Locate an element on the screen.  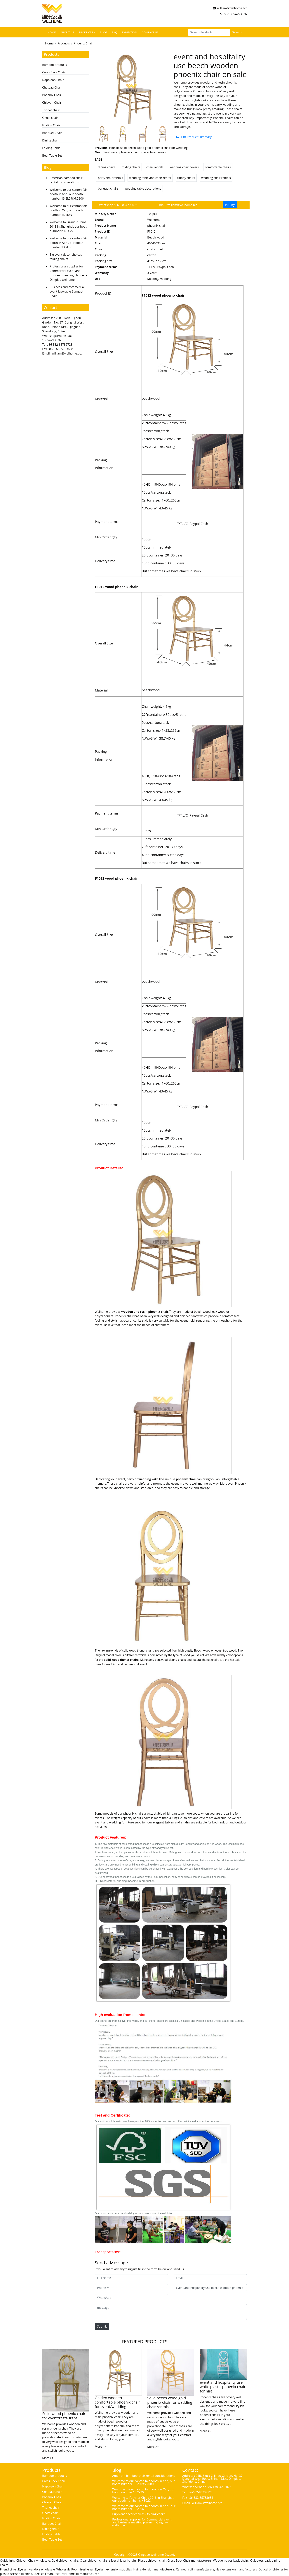
Professional supplier for Commercial event and business meeting planner - Qingdao welhome is located at coordinates (142, 2522).